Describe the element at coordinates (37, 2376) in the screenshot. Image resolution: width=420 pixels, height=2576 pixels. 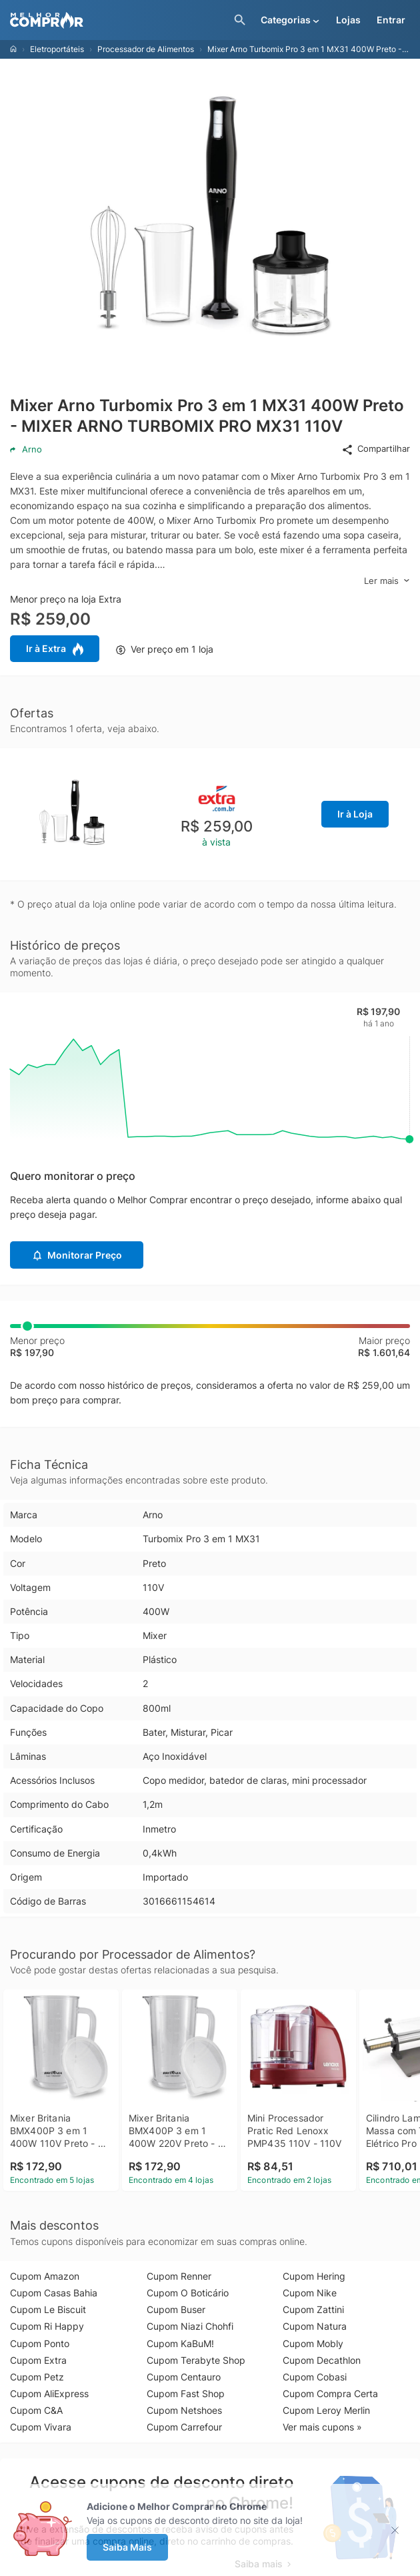
I see `Cupom Petz` at that location.